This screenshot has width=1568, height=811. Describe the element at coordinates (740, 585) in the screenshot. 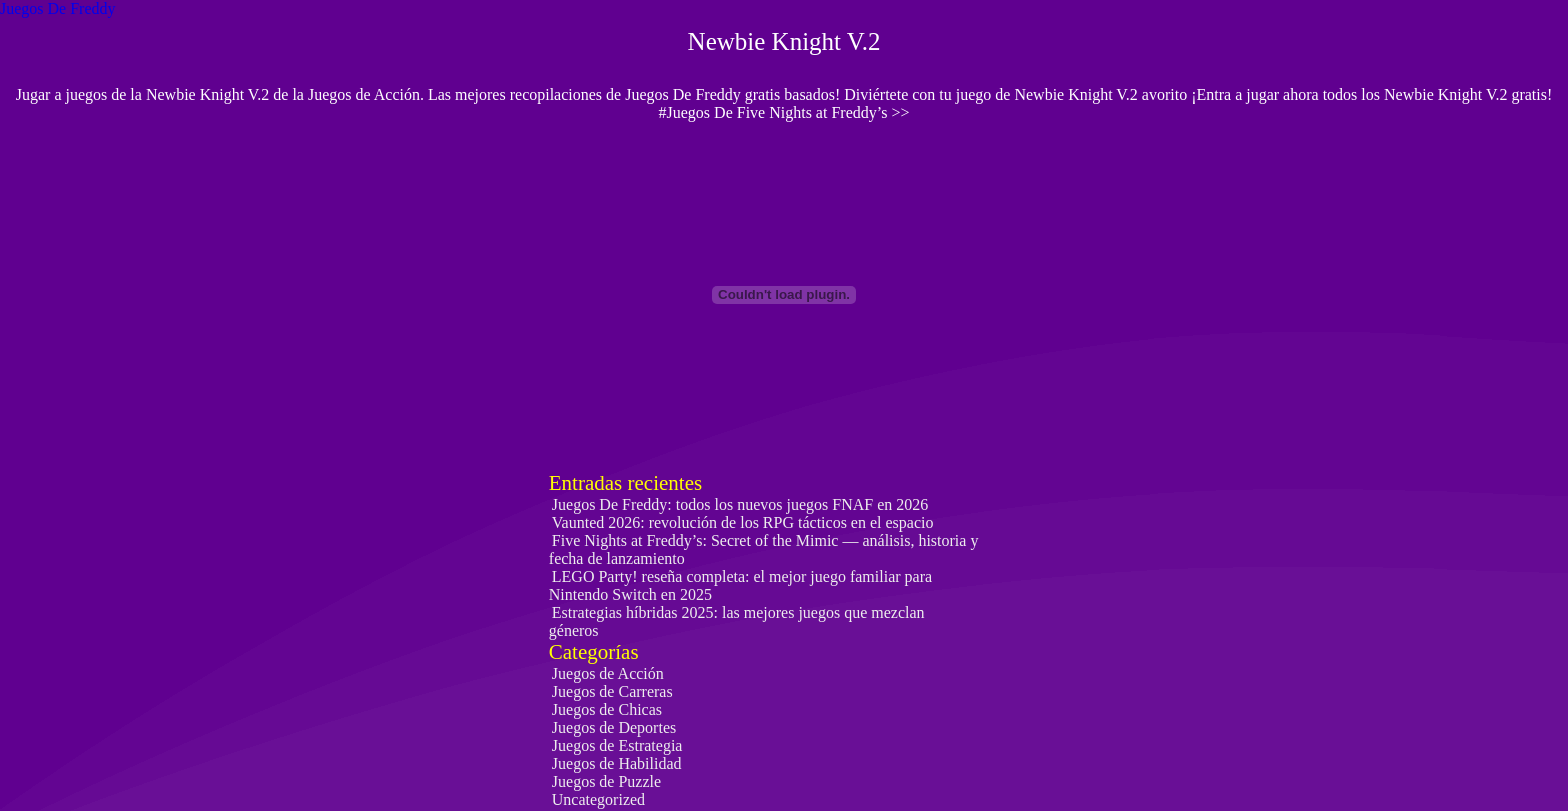

I see `LEGO Party! reseña completa: el mejor juego familiar para Nintendo Switch en 2025` at that location.